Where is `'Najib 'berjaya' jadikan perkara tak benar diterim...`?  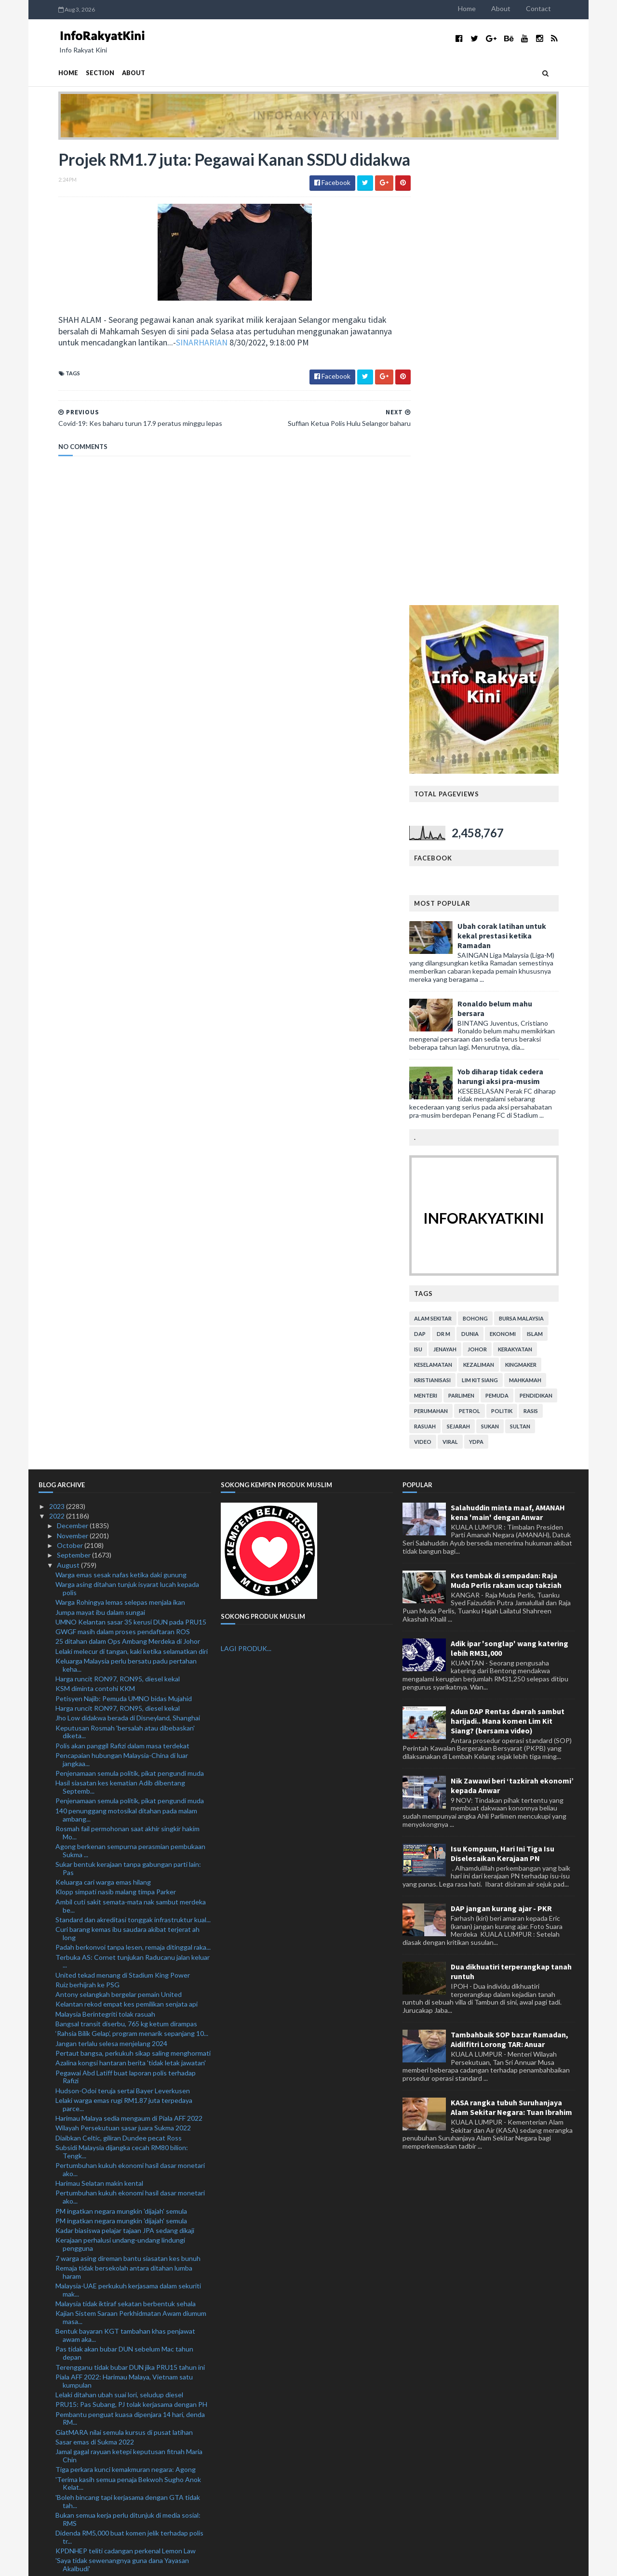
'Najib 'berjaya' jadikan perkara tak benar diterim... is located at coordinates (128, 2426).